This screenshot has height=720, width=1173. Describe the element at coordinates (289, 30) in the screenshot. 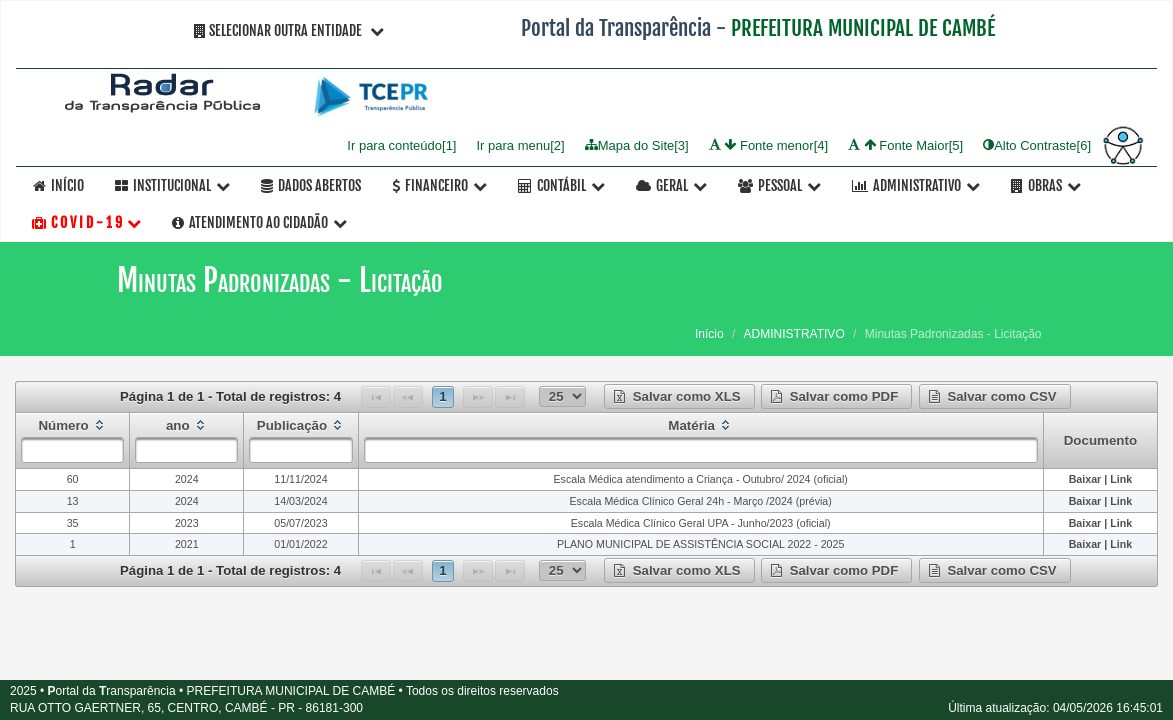

I see `Selecionar Outra Entidade [button]` at that location.